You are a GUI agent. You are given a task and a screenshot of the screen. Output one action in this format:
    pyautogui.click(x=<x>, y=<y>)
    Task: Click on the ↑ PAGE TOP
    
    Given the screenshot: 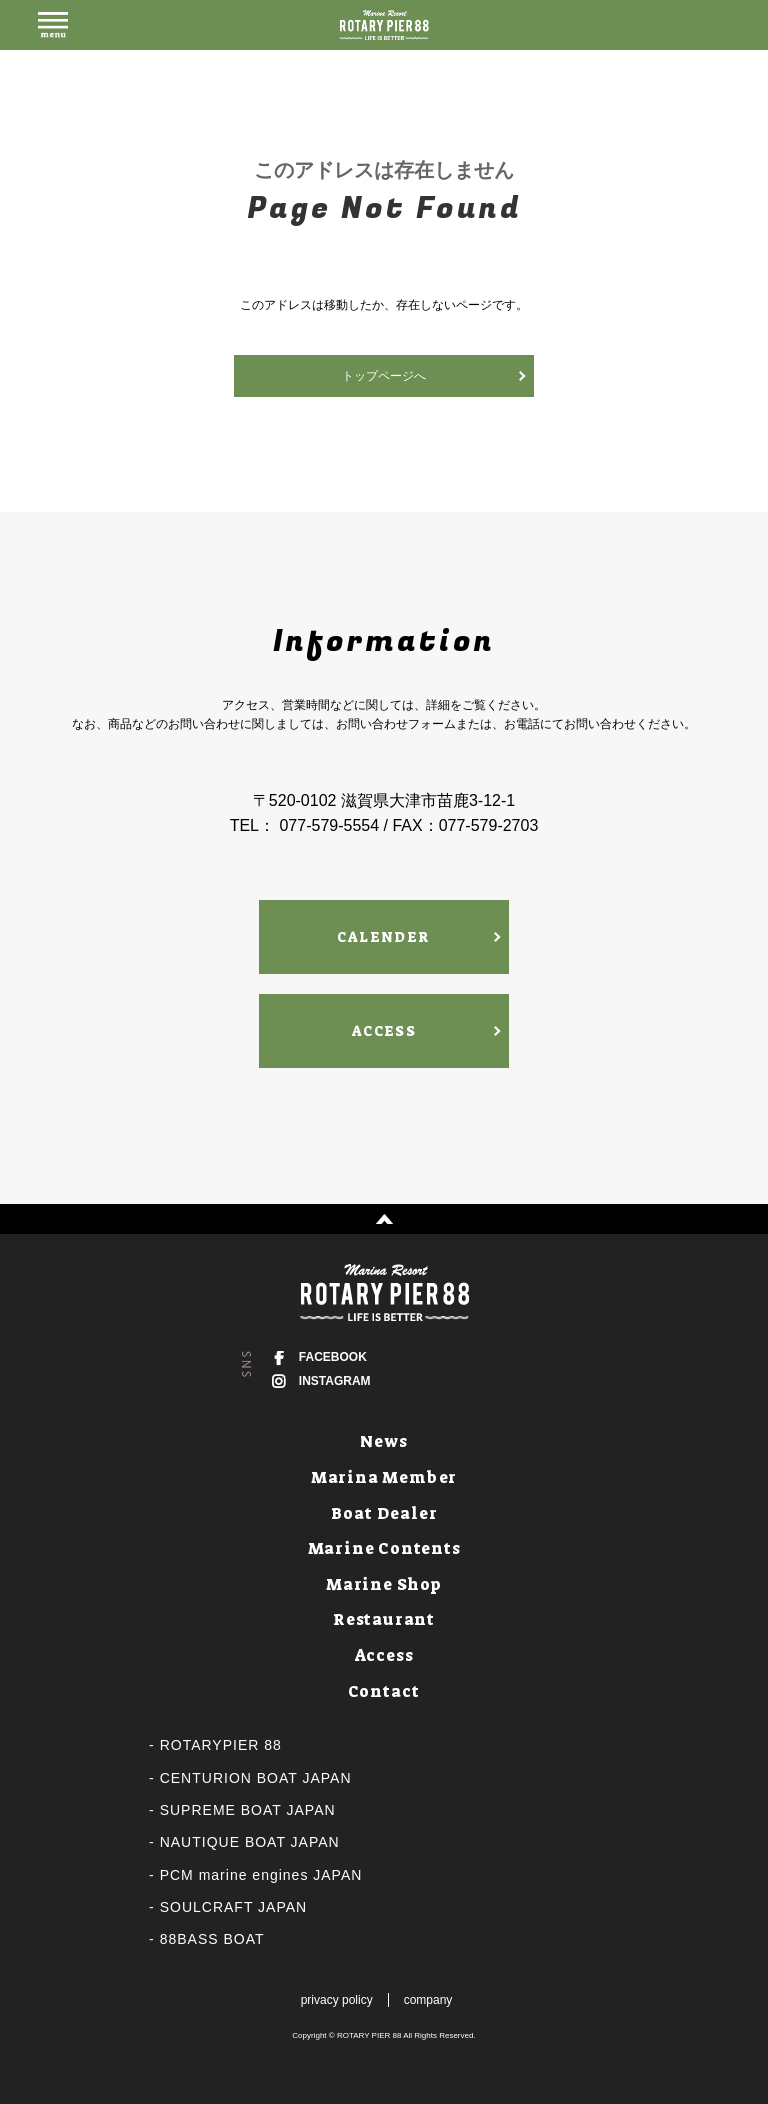 What is the action you would take?
    pyautogui.click(x=384, y=1219)
    